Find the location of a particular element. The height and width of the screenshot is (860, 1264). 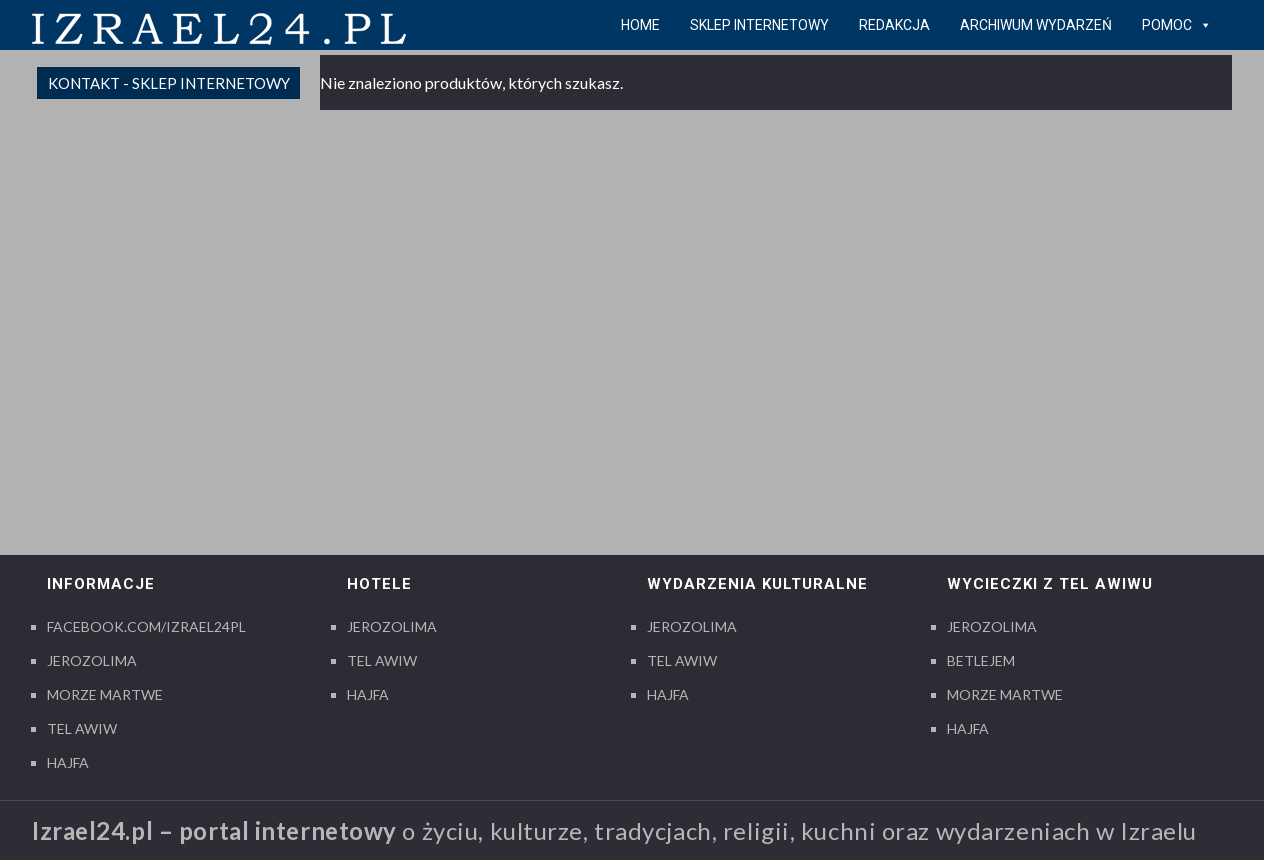

Redakcja is located at coordinates (894, 25).